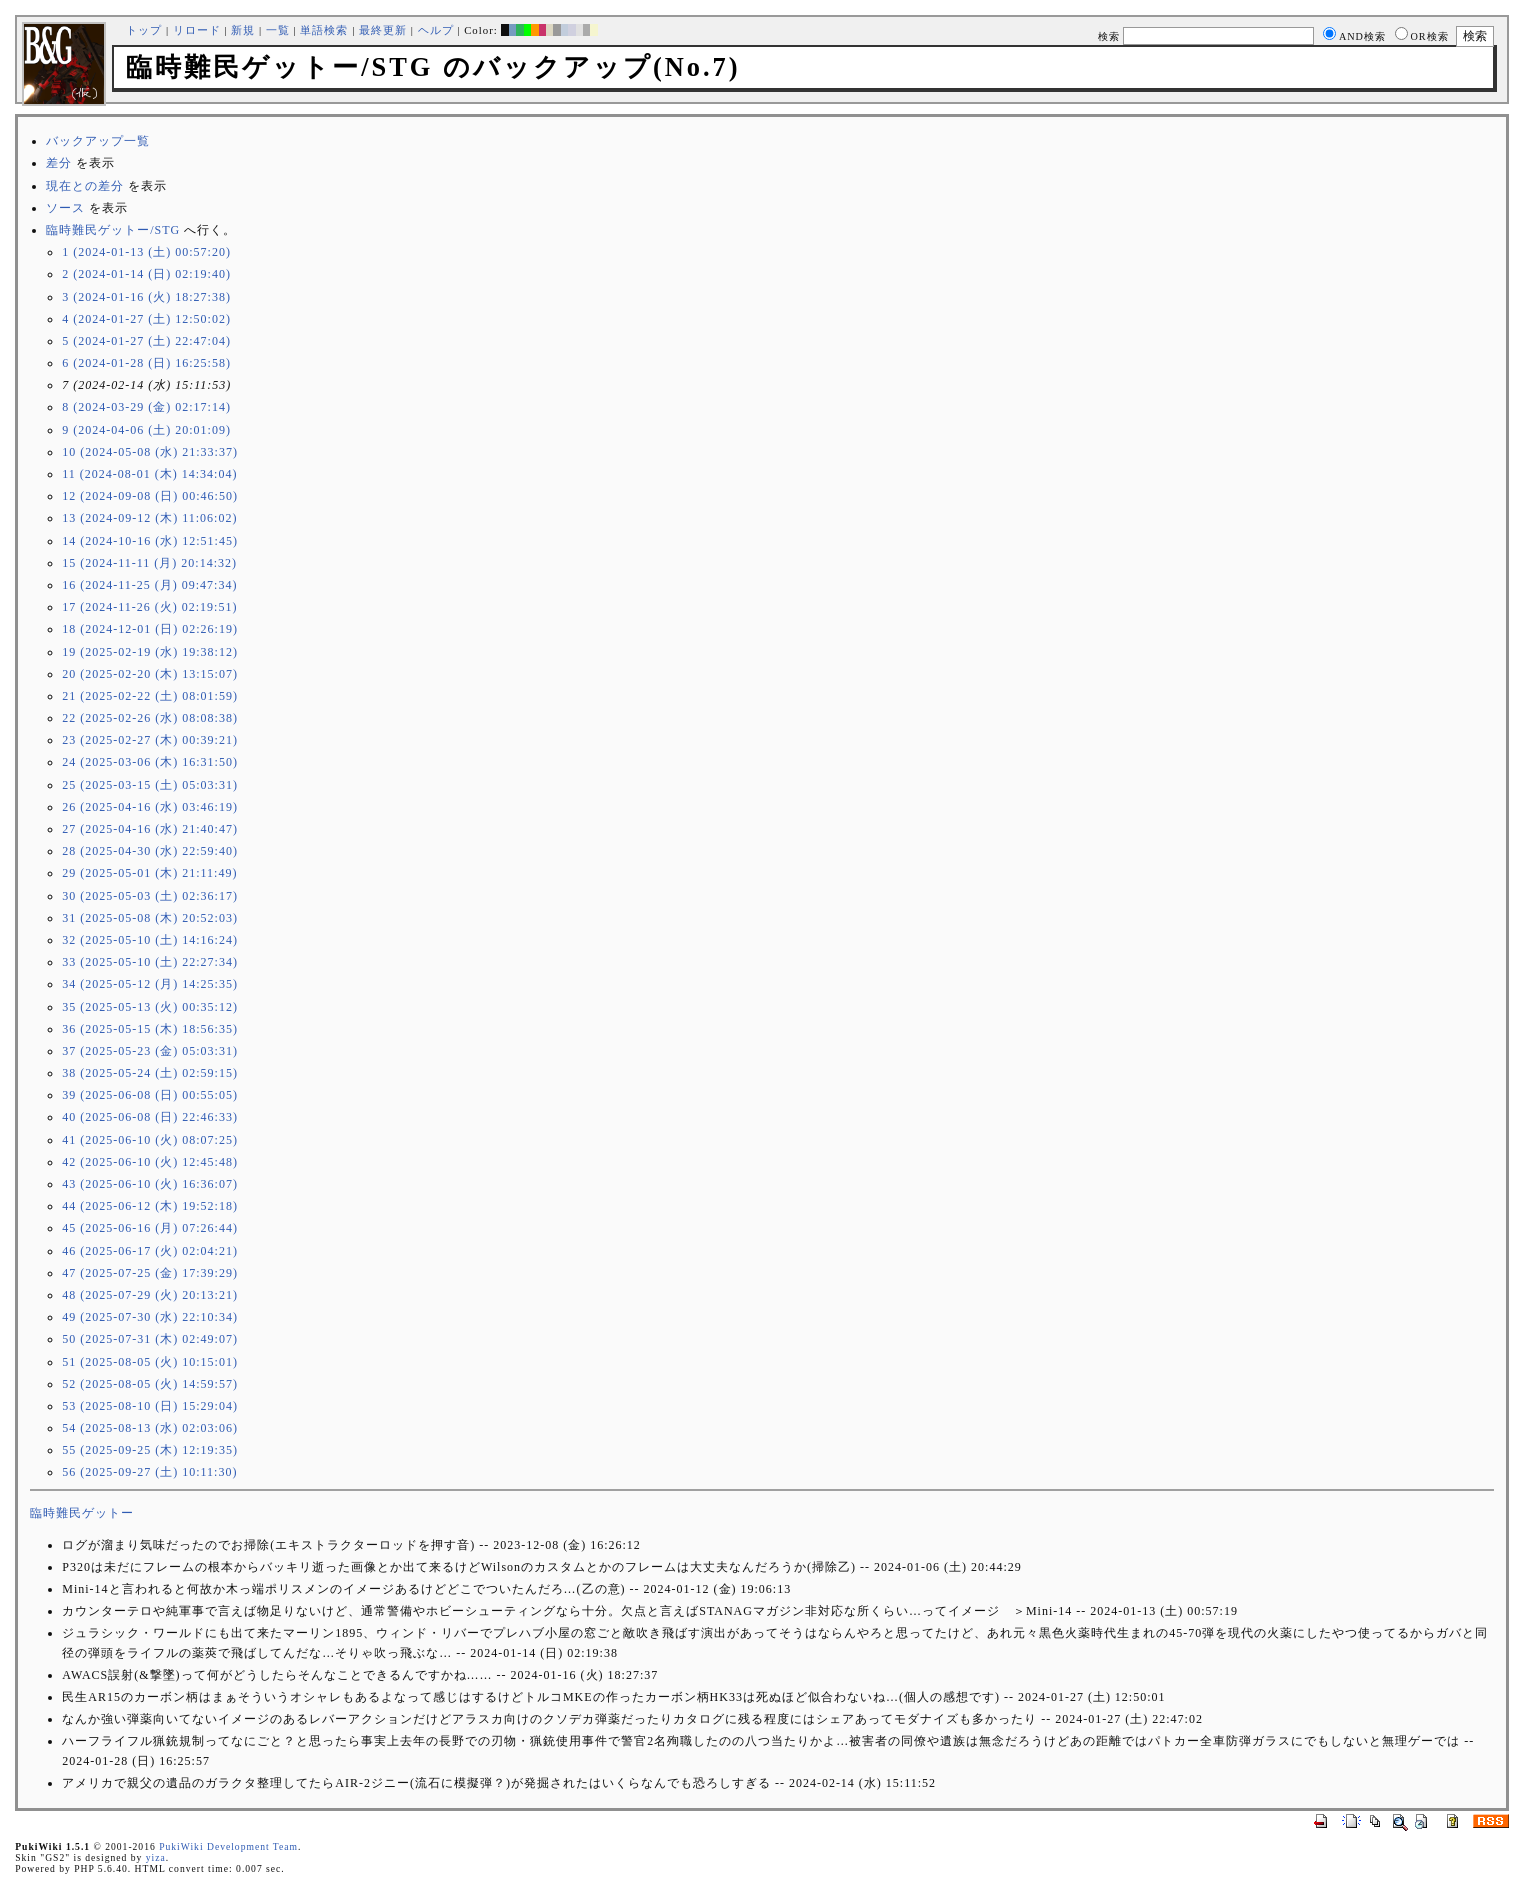 This screenshot has width=1524, height=1889. Describe the element at coordinates (149, 474) in the screenshot. I see `11 (2024-08-01 (木) 14:34:04)` at that location.